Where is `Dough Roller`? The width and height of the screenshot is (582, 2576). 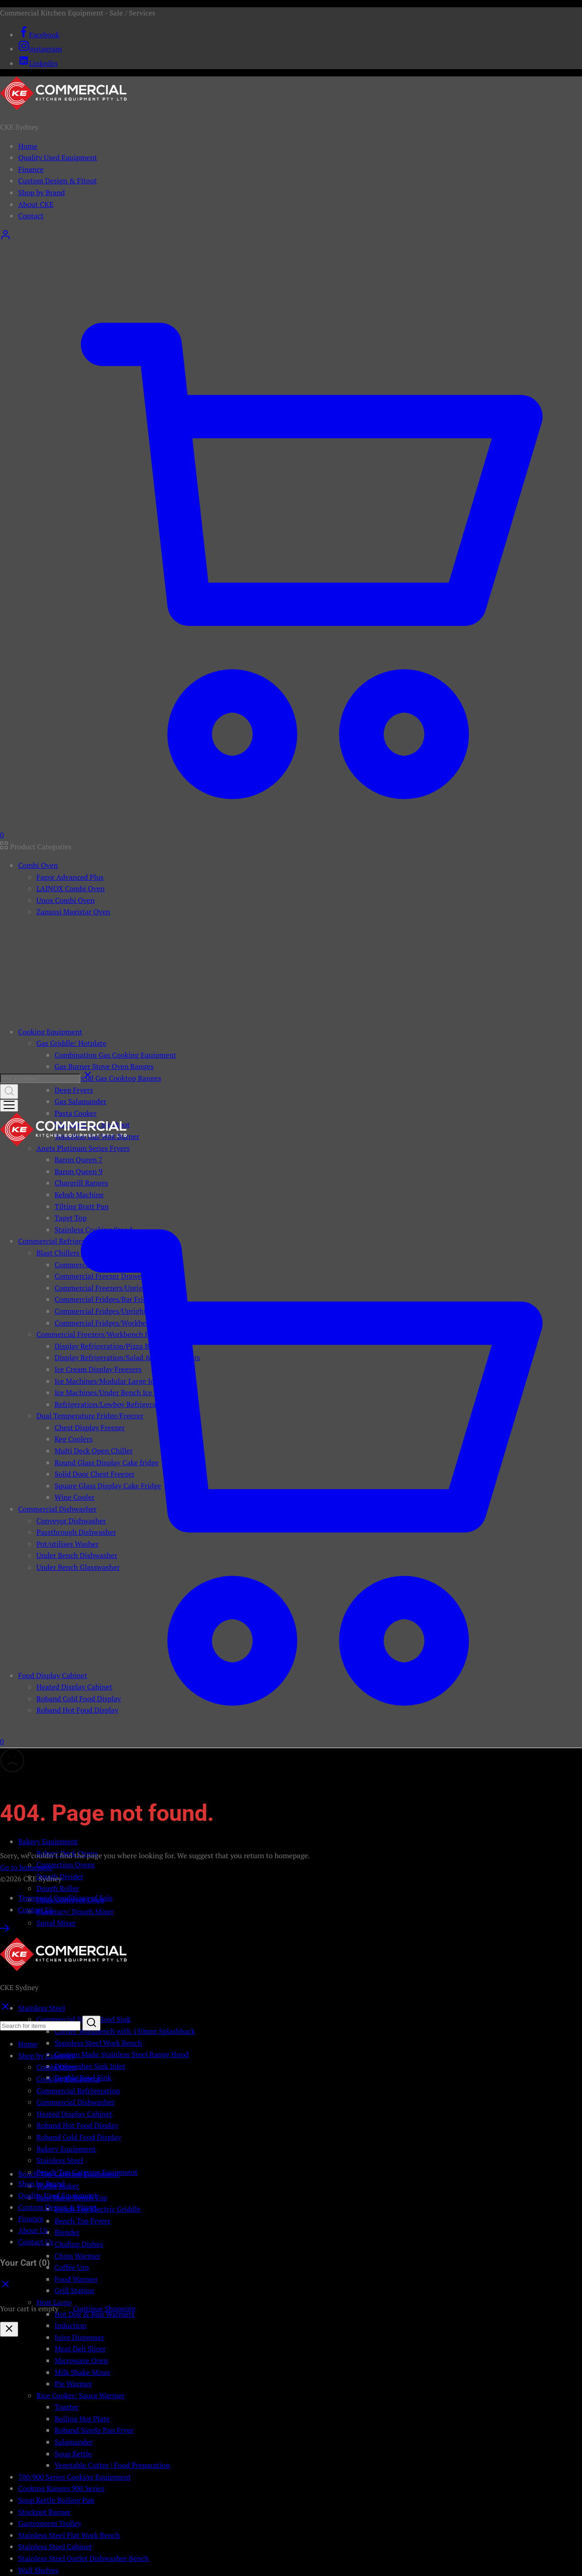 Dough Roller is located at coordinates (57, 1888).